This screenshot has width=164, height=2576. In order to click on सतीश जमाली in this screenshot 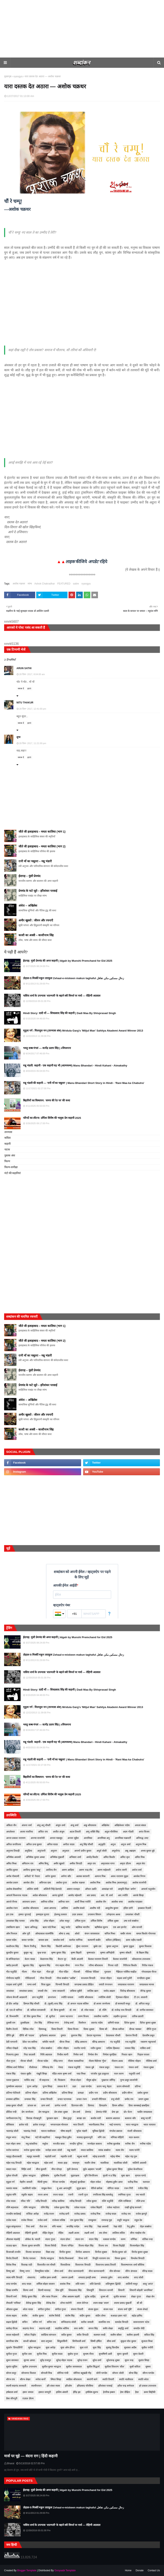, I will do `click(87, 2322)`.